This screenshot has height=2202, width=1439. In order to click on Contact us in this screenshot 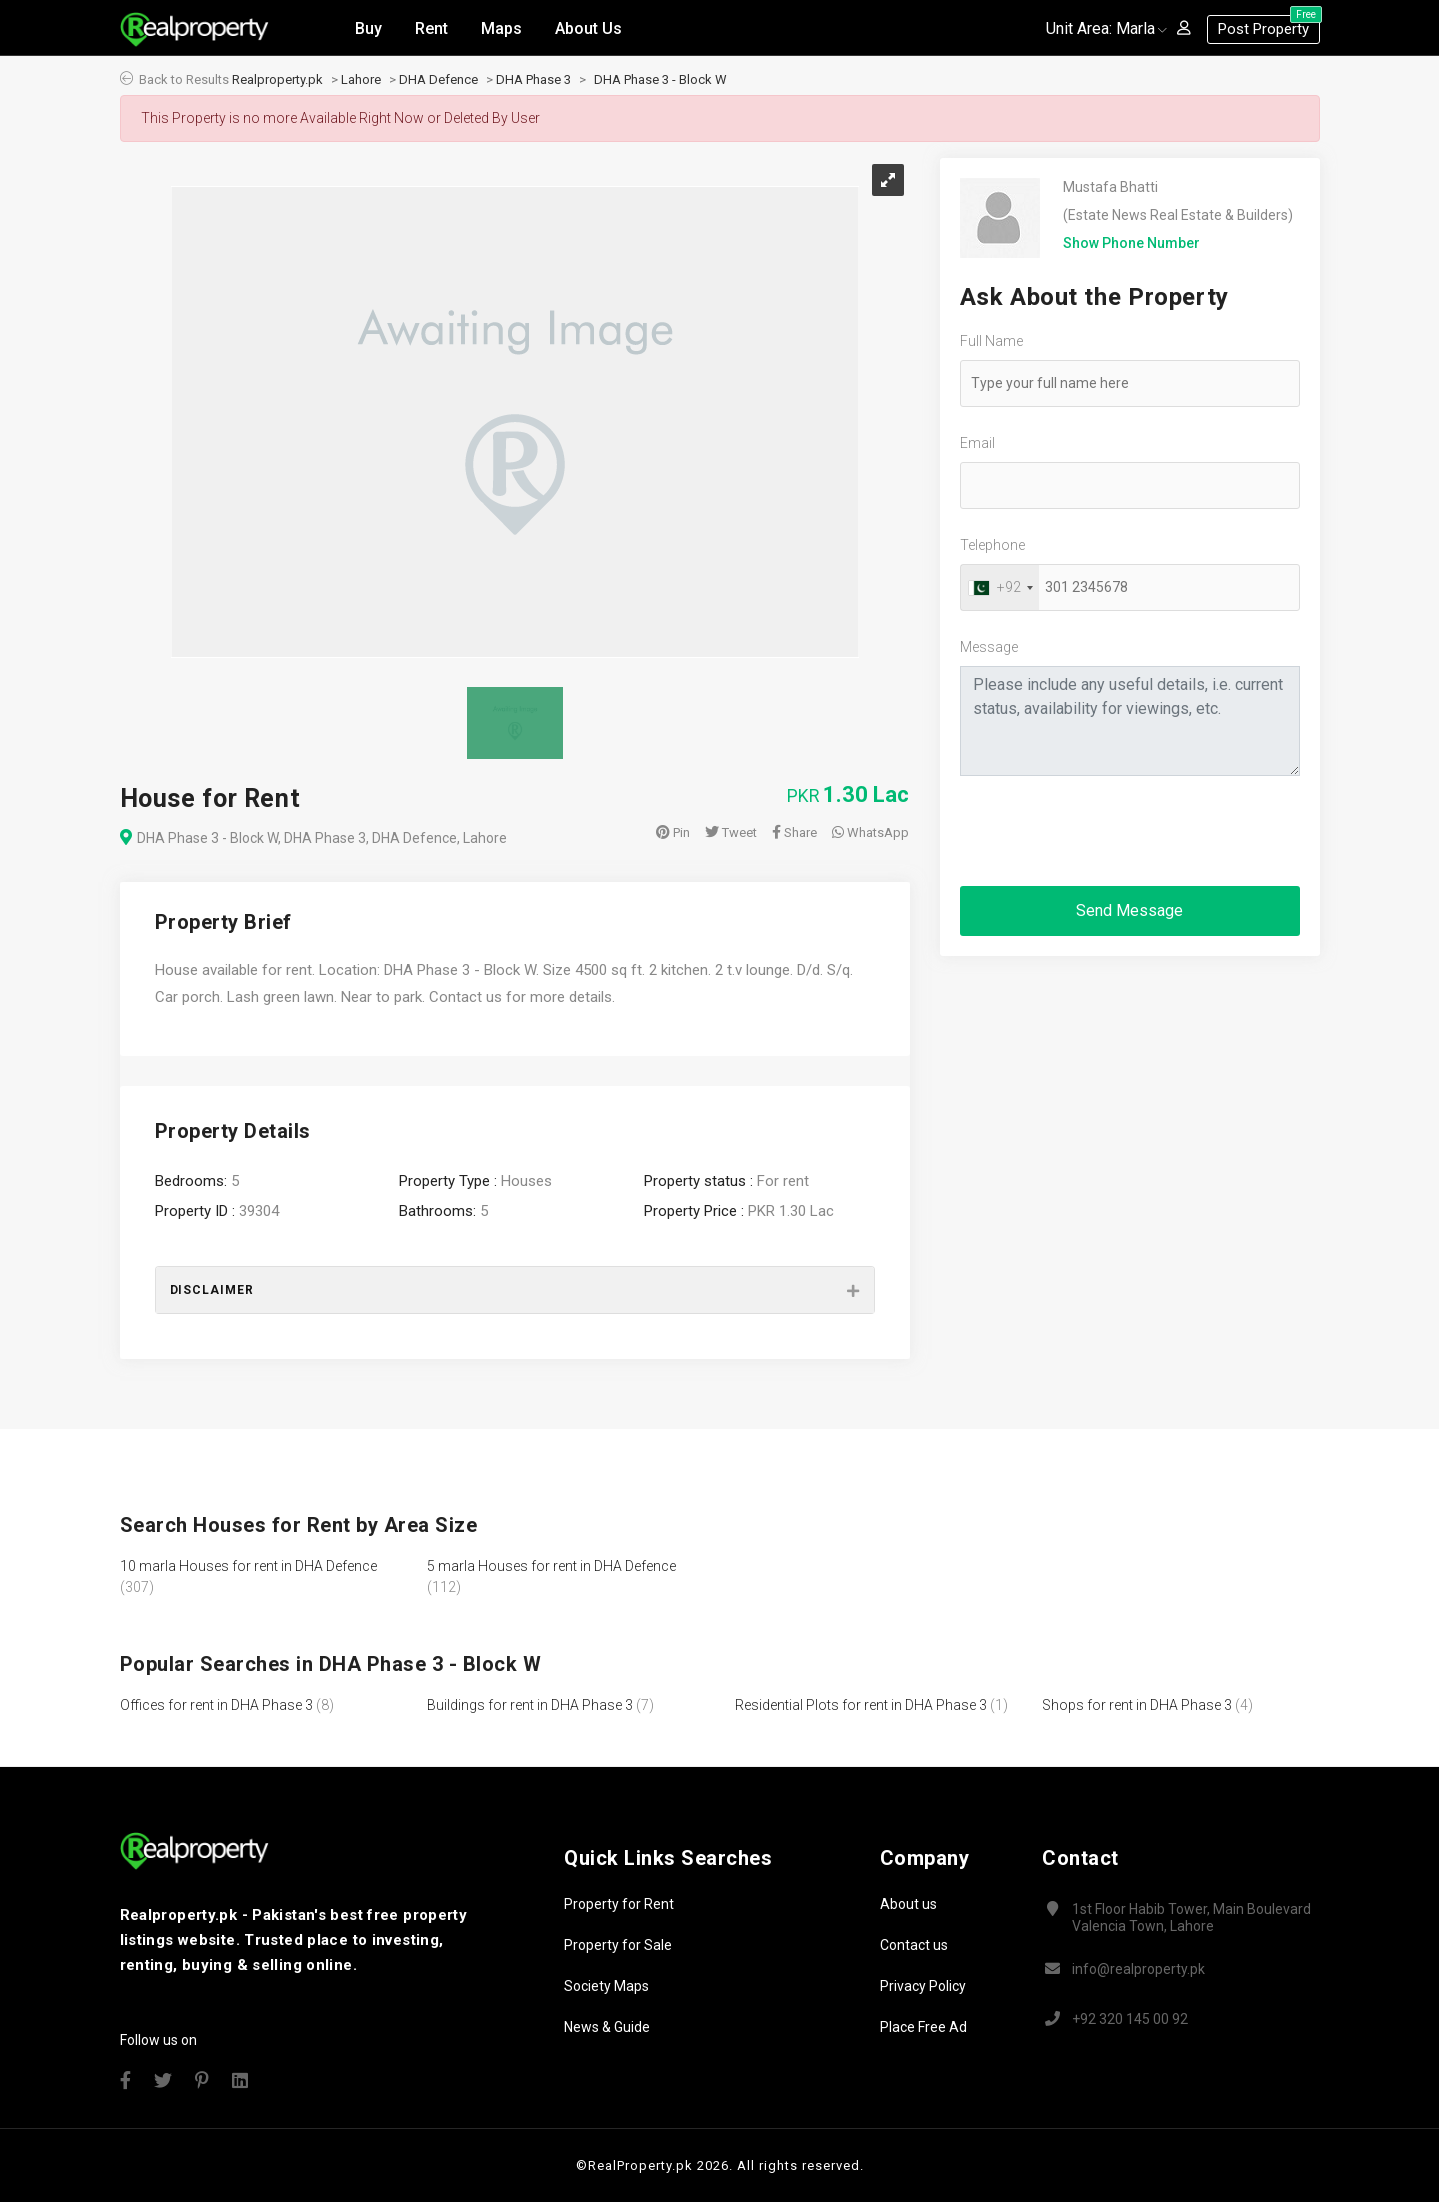, I will do `click(914, 1945)`.